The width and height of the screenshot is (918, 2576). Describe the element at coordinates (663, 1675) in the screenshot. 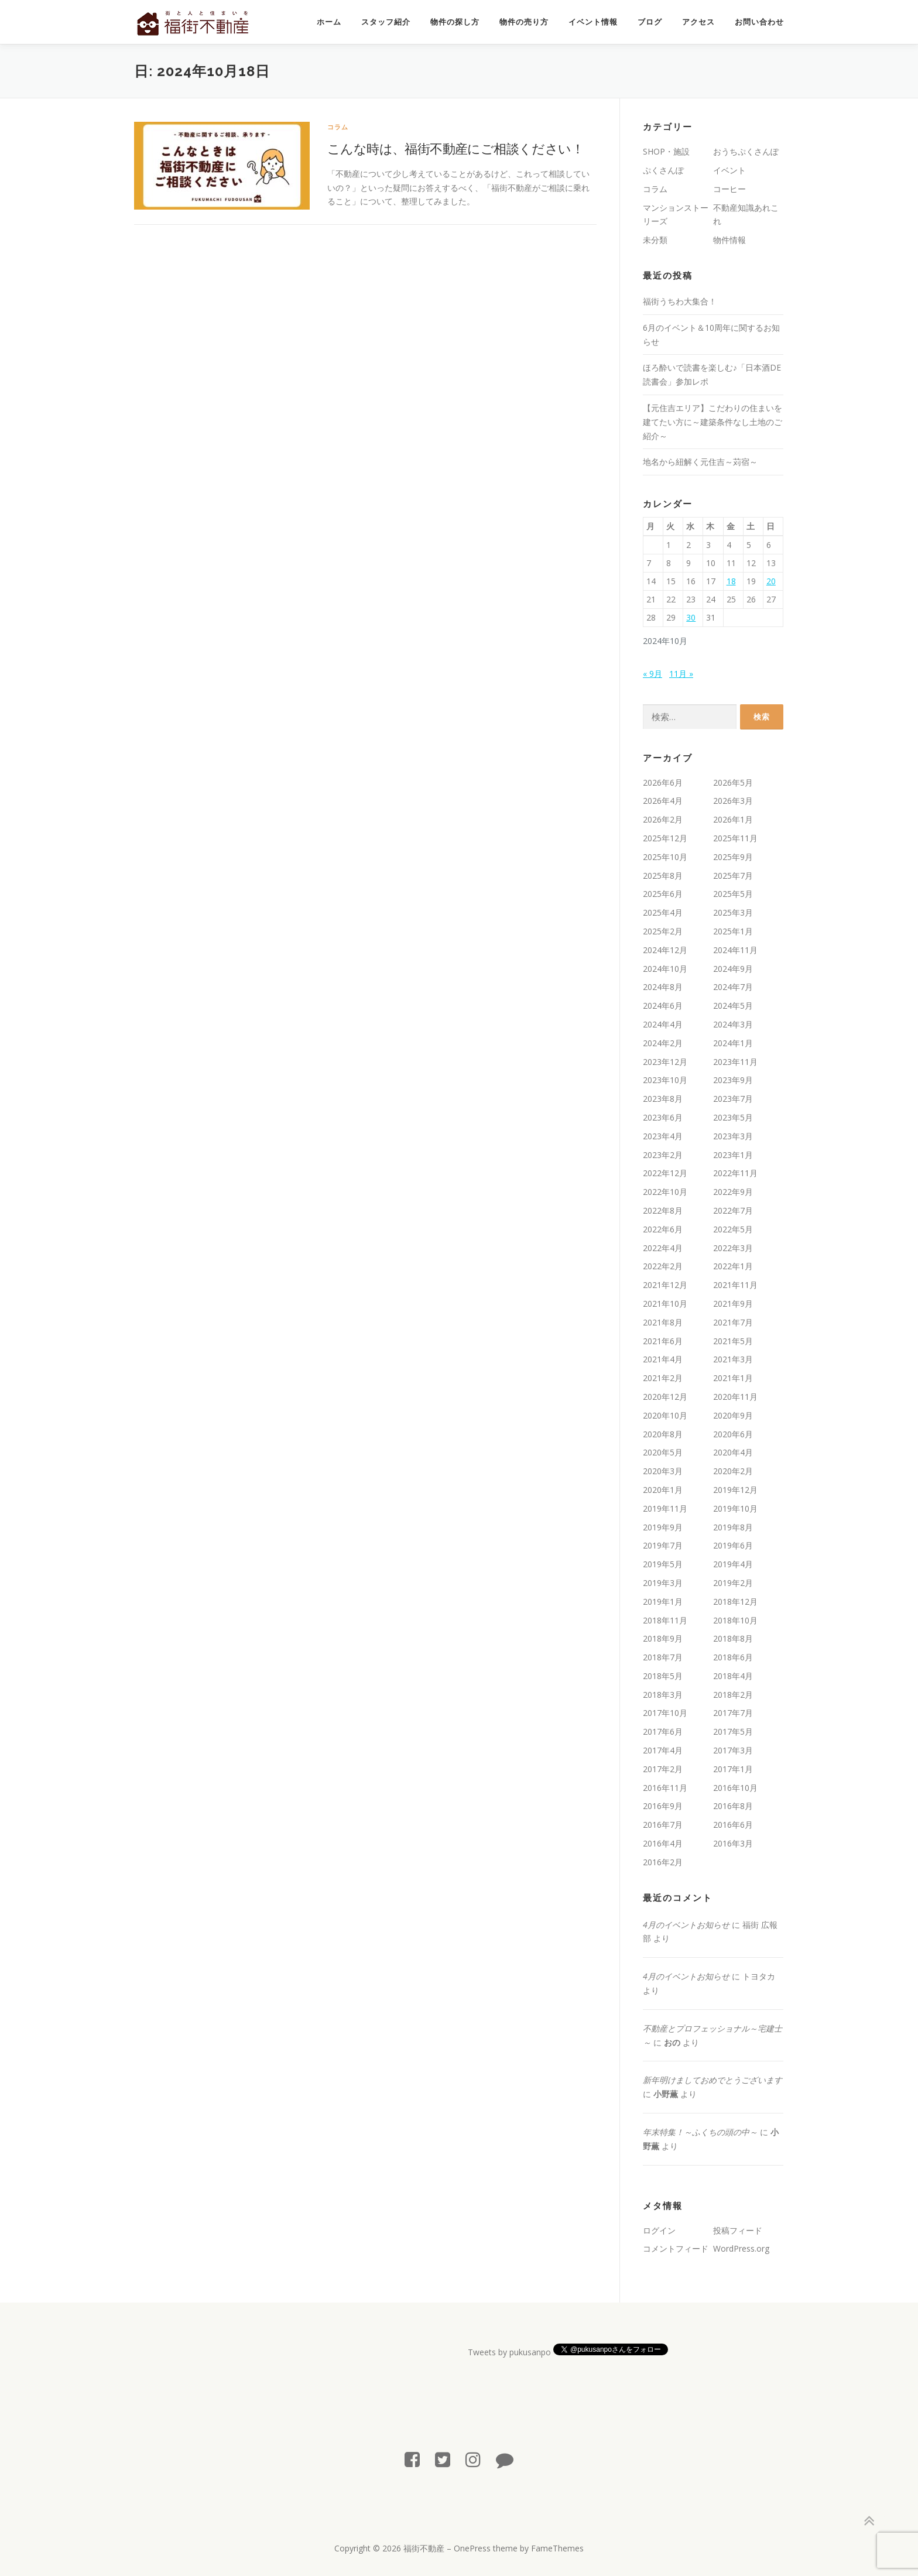

I see `2018年5月` at that location.